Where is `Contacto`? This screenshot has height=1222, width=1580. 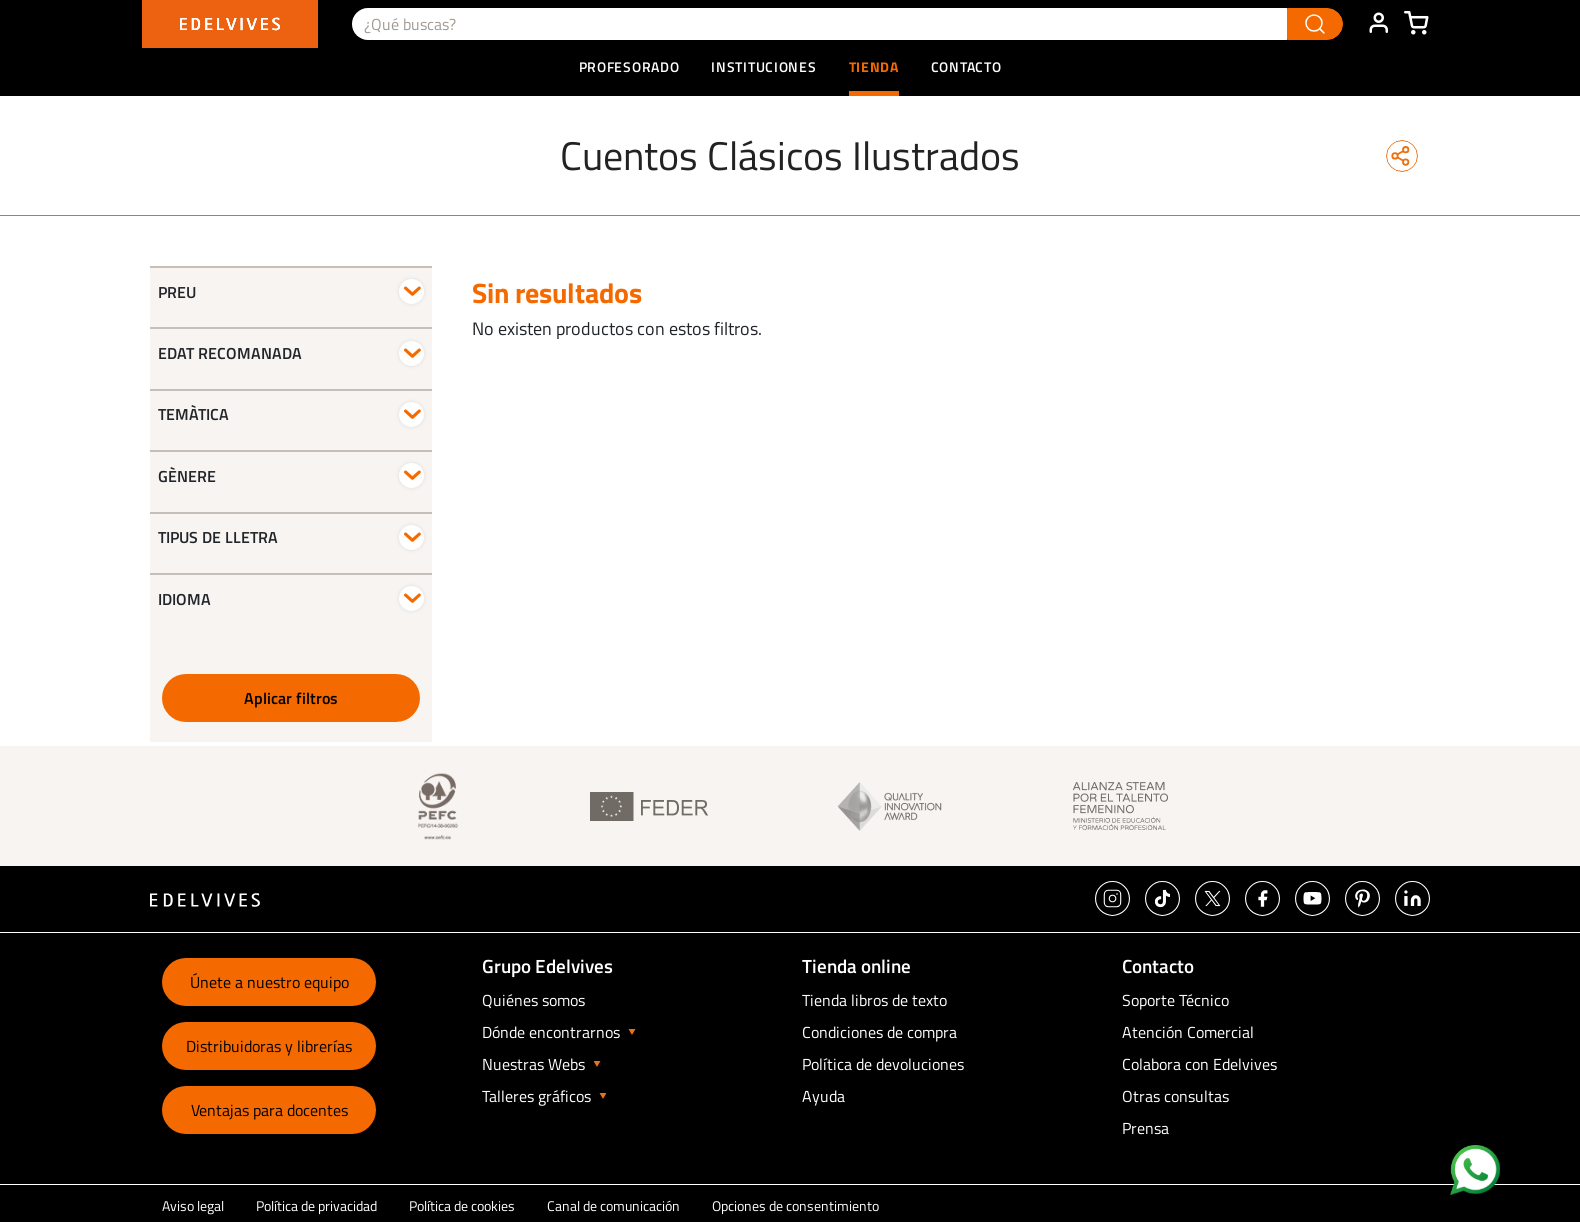 Contacto is located at coordinates (966, 66).